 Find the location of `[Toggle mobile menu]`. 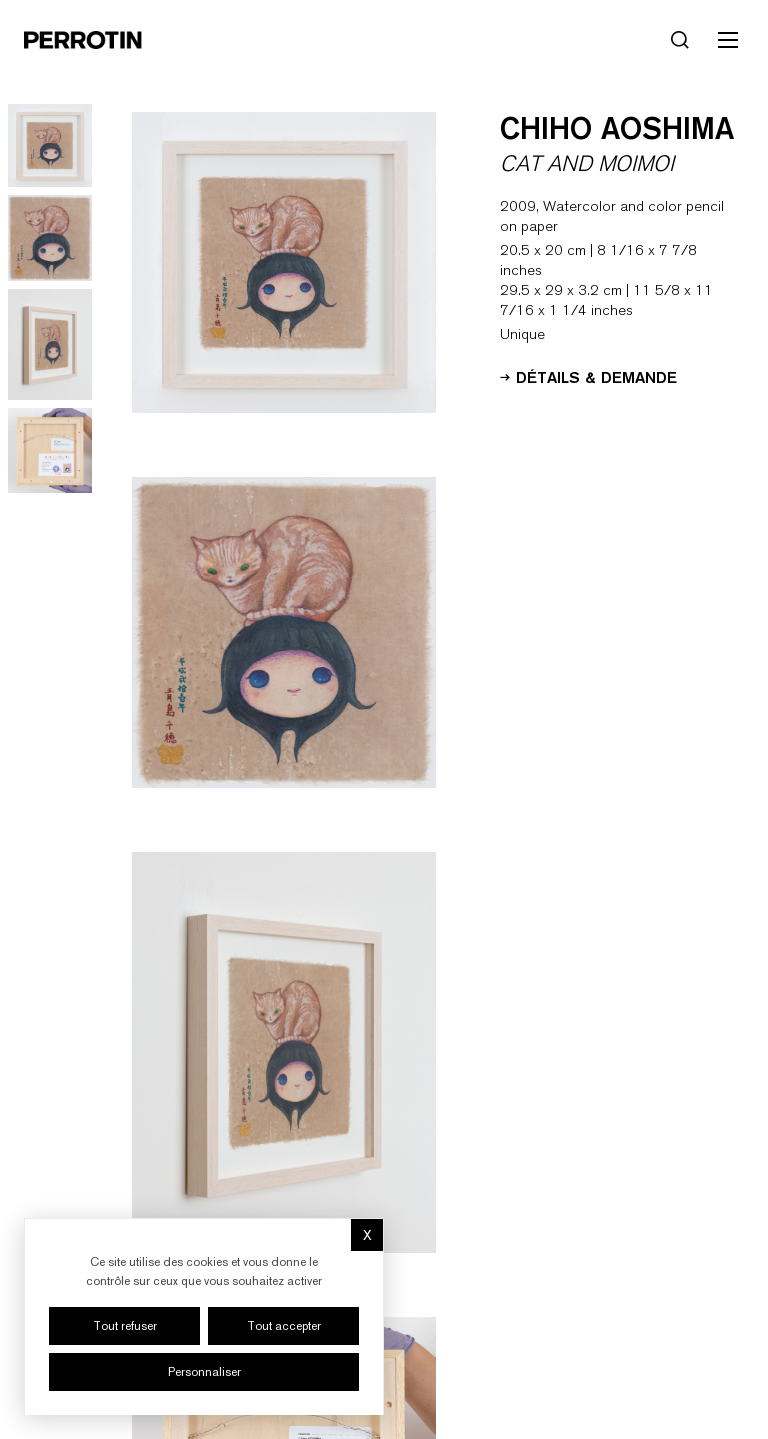

[Toggle mobile menu] is located at coordinates (728, 40).